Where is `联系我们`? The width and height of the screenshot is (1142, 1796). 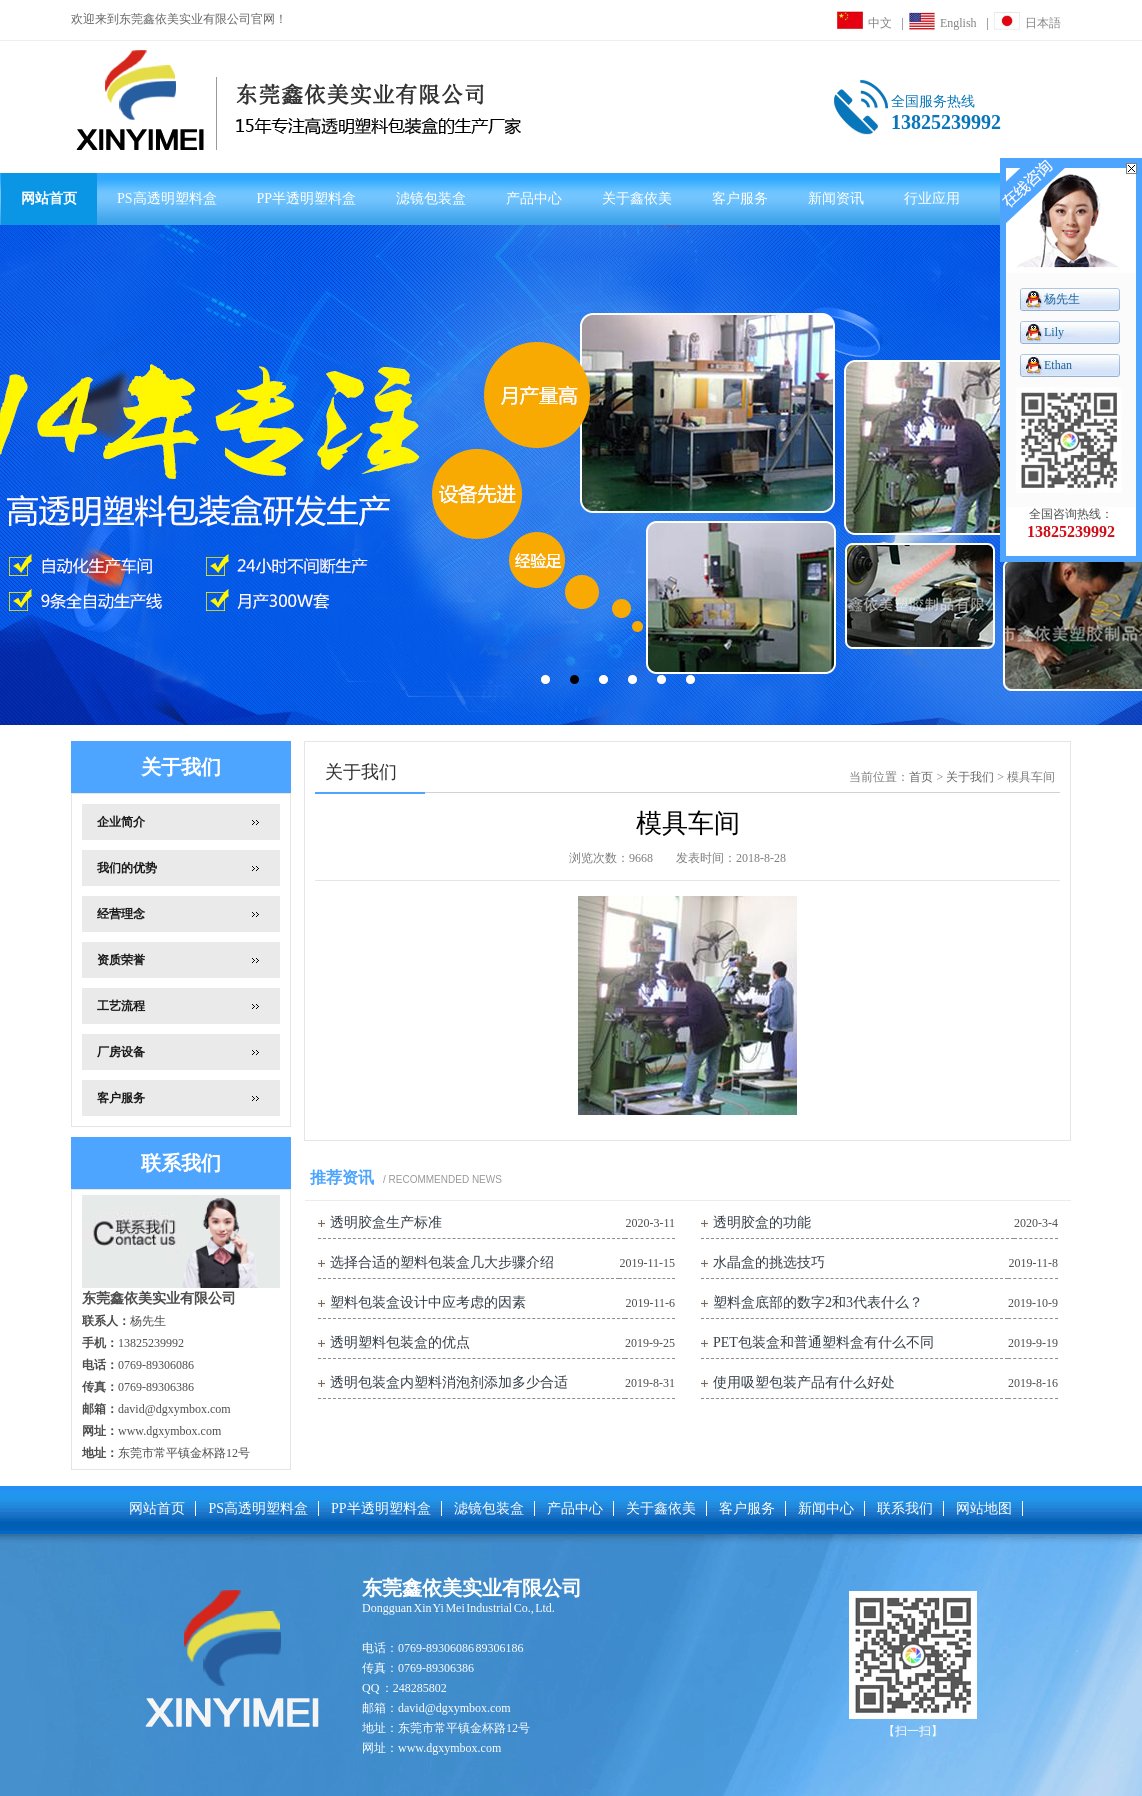
联系我们 is located at coordinates (905, 1508).